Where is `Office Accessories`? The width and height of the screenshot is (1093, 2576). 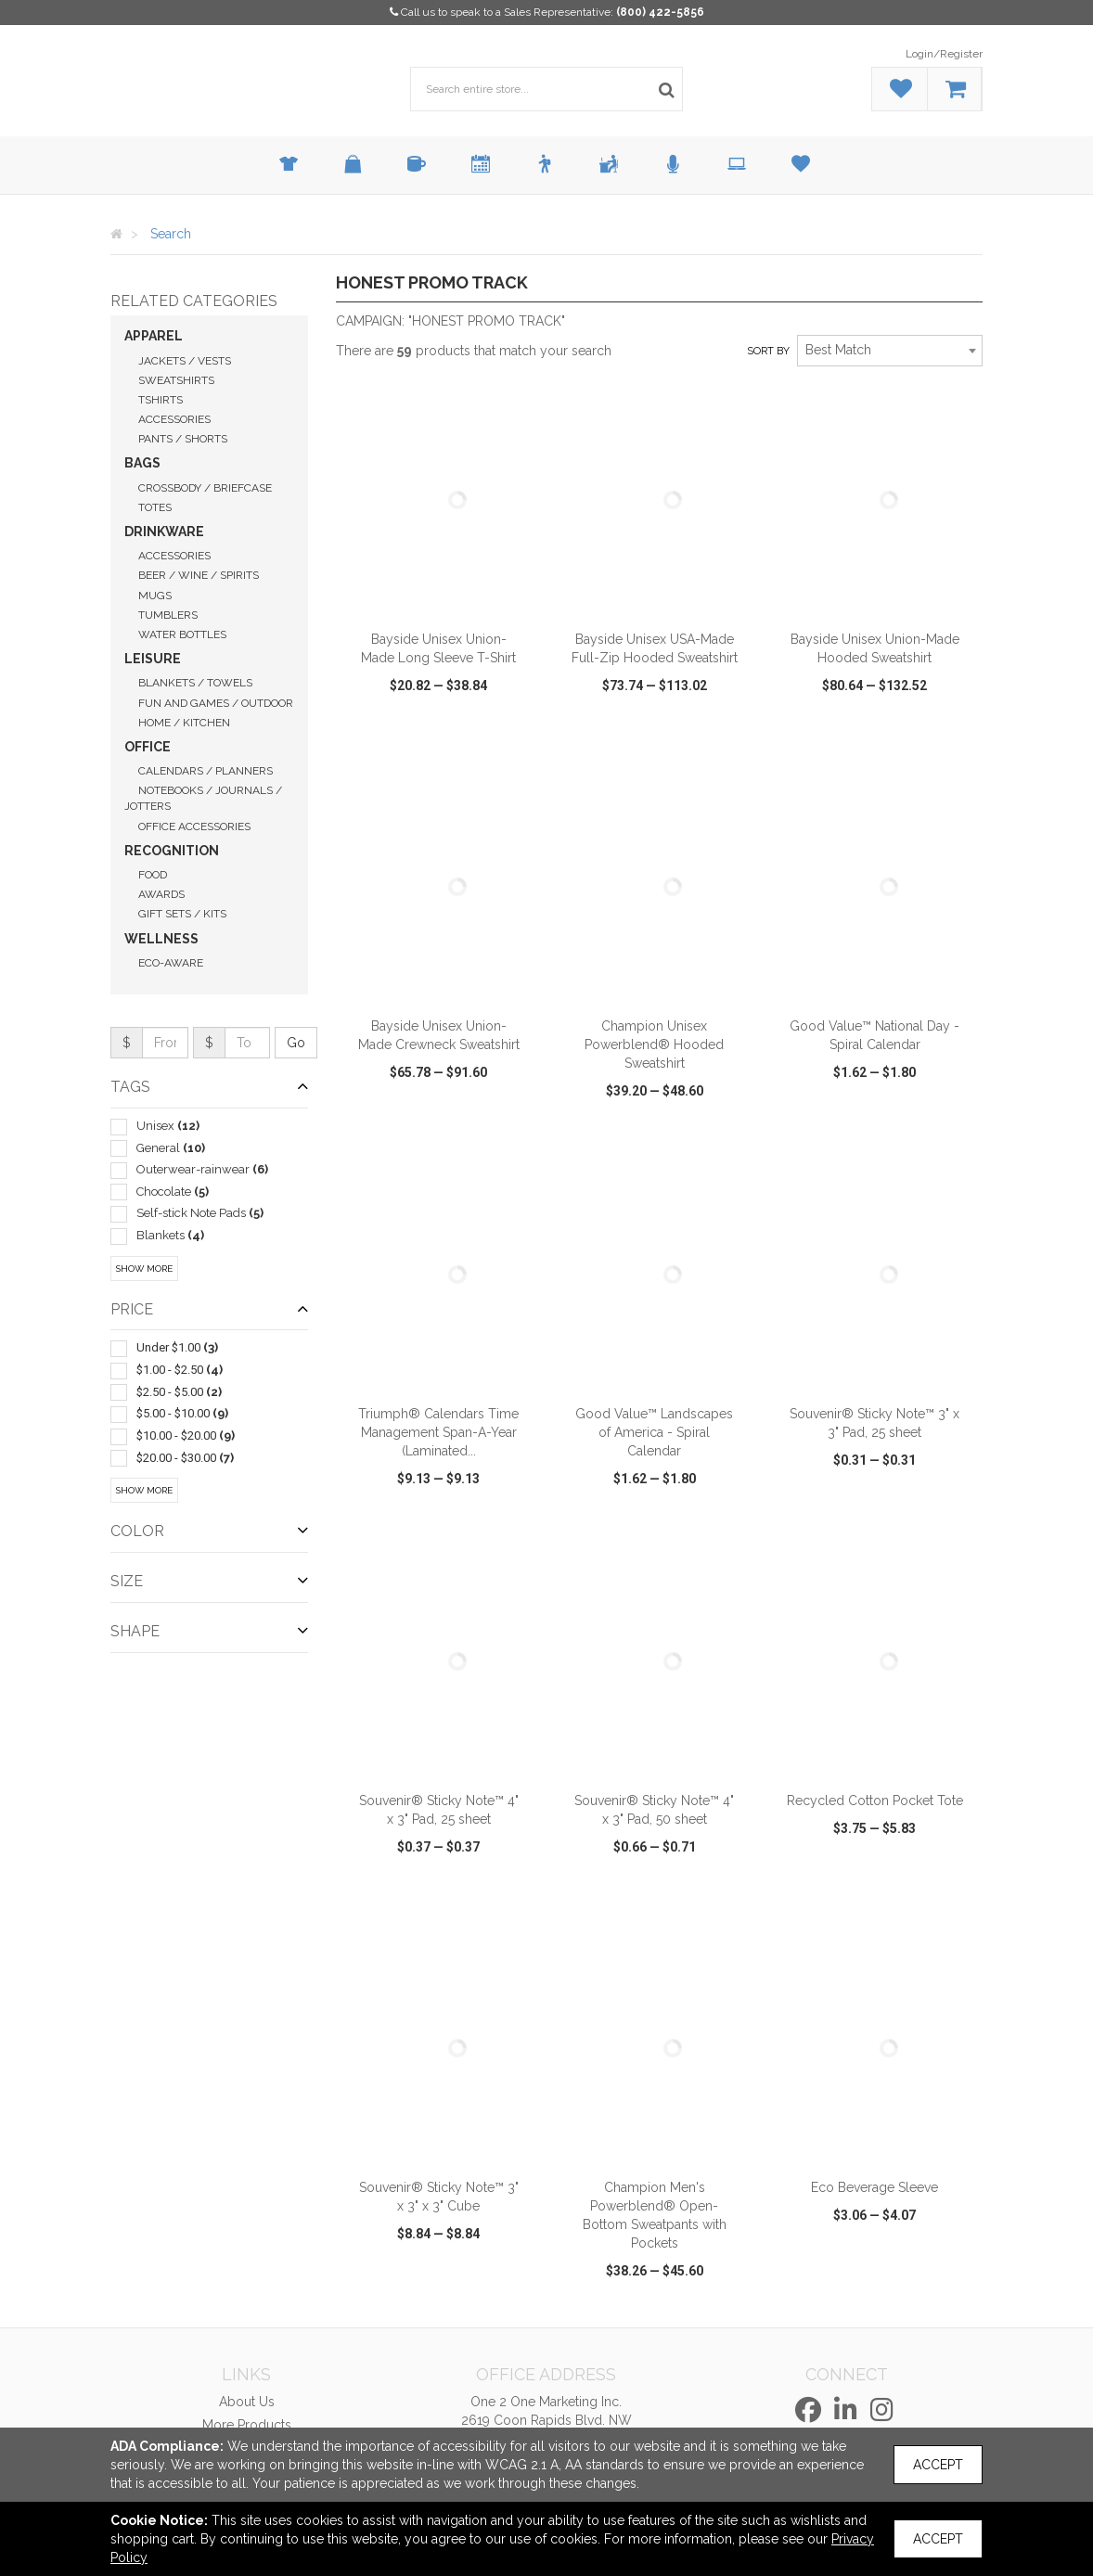
Office Accessories is located at coordinates (194, 826).